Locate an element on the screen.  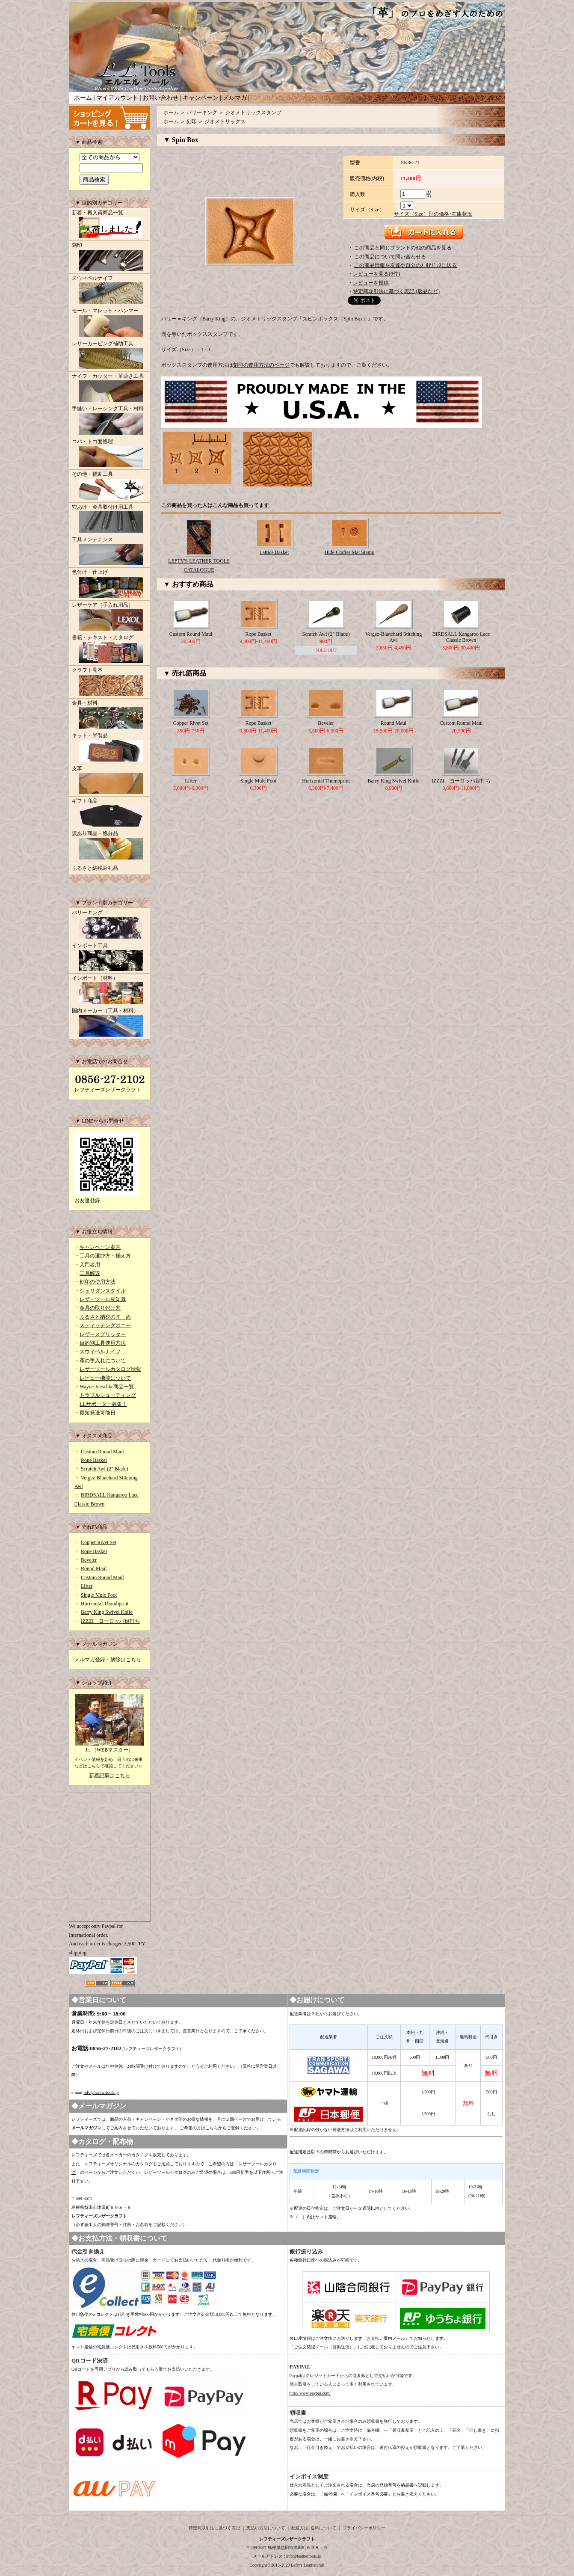
Horizontal Thumbprint is located at coordinates (104, 1604).